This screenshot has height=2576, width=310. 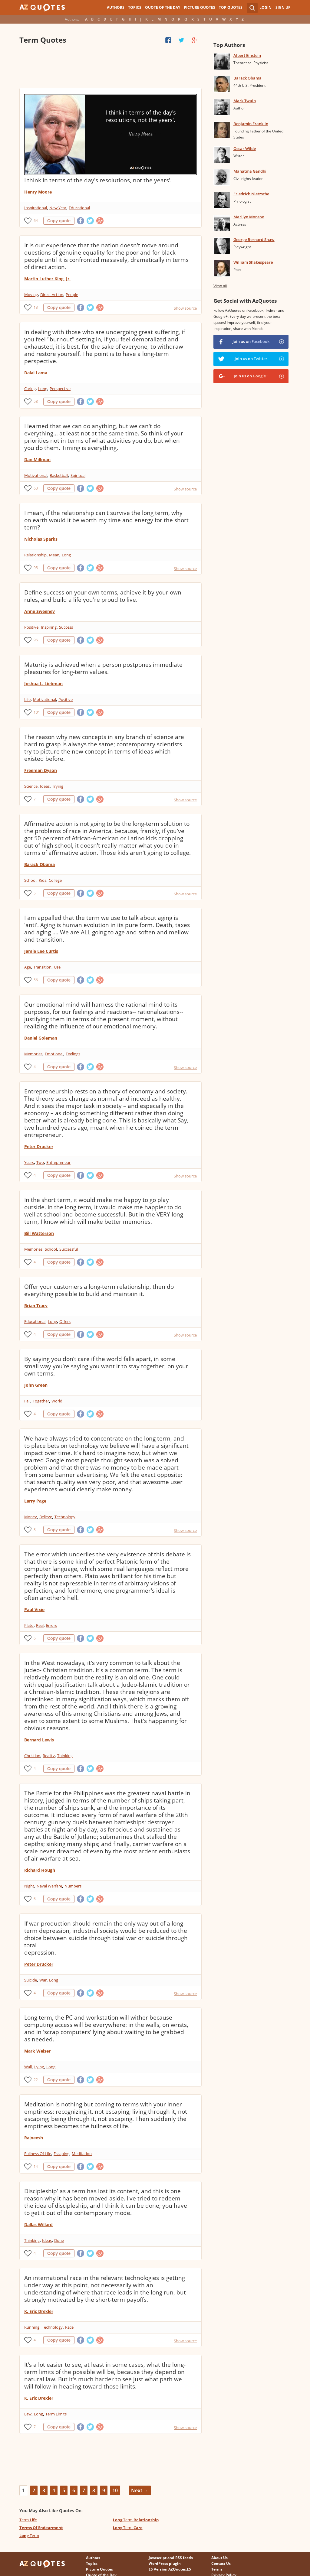 I want to click on People, so click(x=72, y=294).